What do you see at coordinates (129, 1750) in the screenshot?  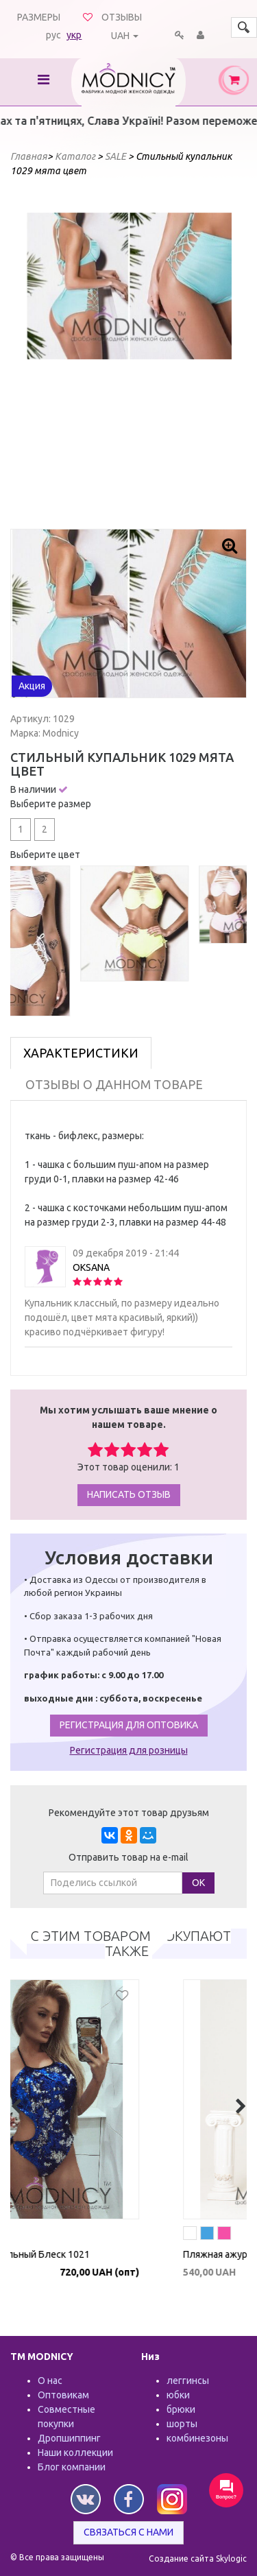 I see `Регистрация для розницы` at bounding box center [129, 1750].